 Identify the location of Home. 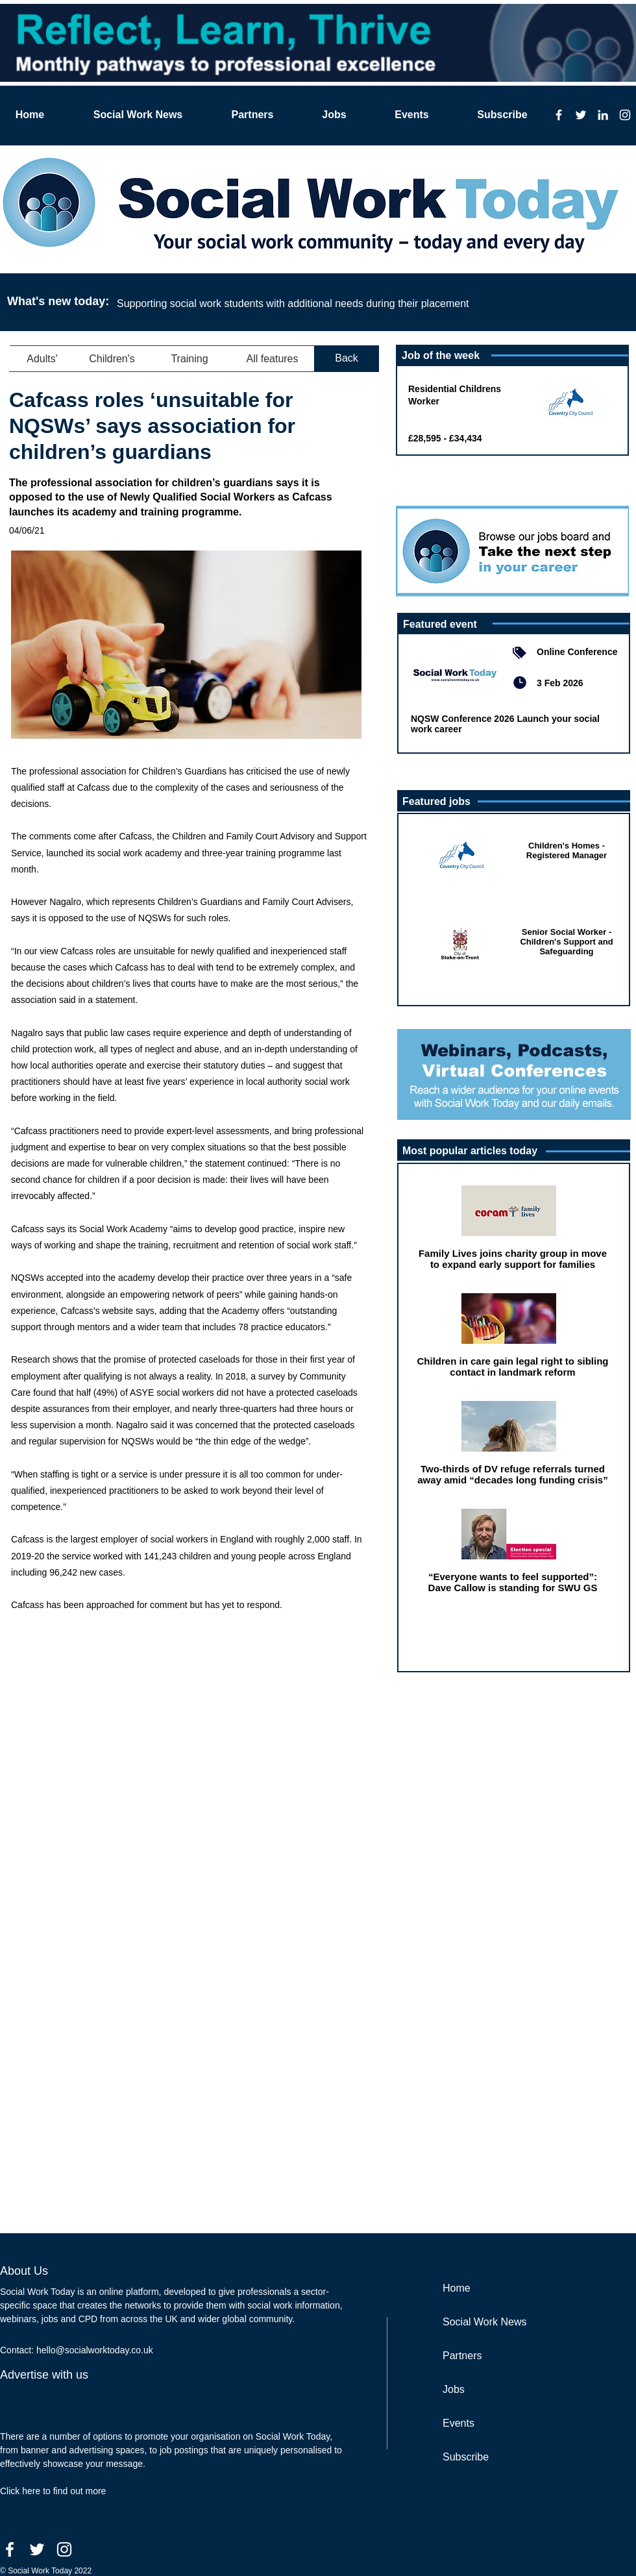
(457, 2288).